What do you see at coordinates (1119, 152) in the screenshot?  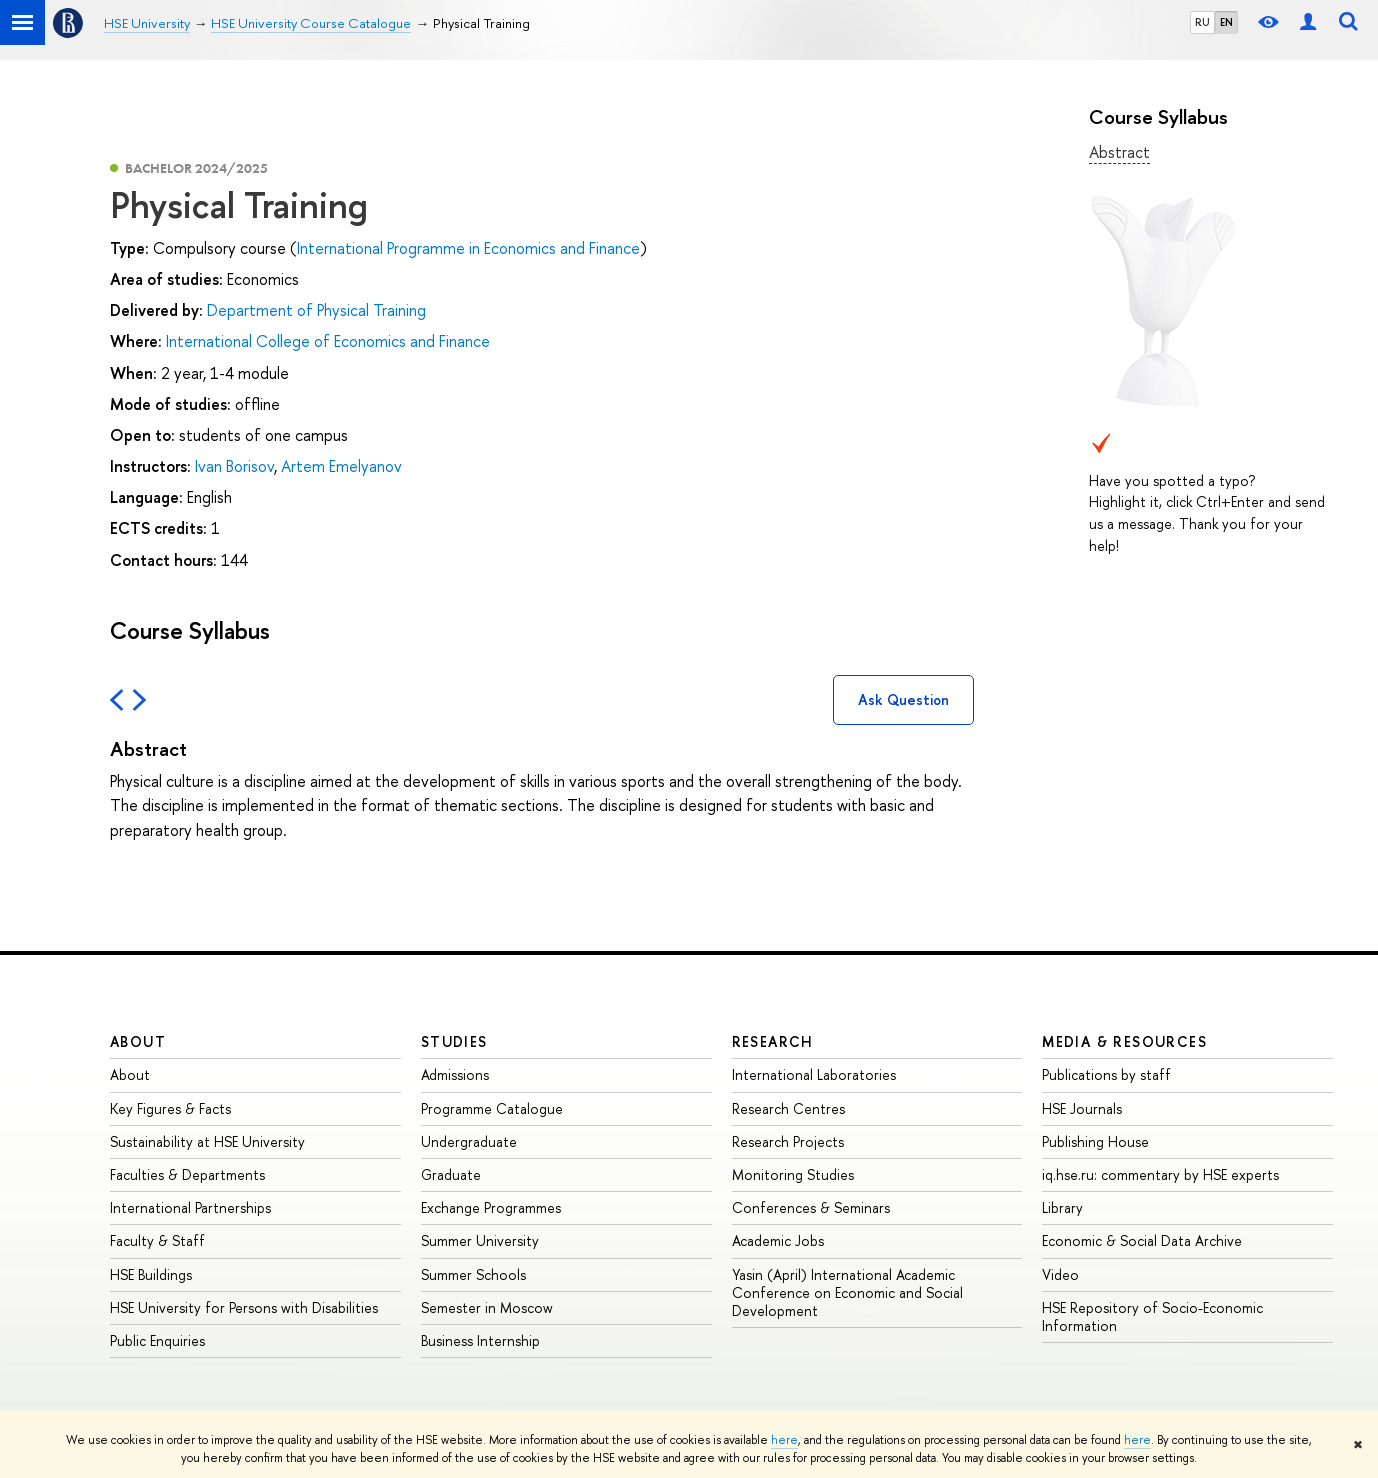 I see `Abstract` at bounding box center [1119, 152].